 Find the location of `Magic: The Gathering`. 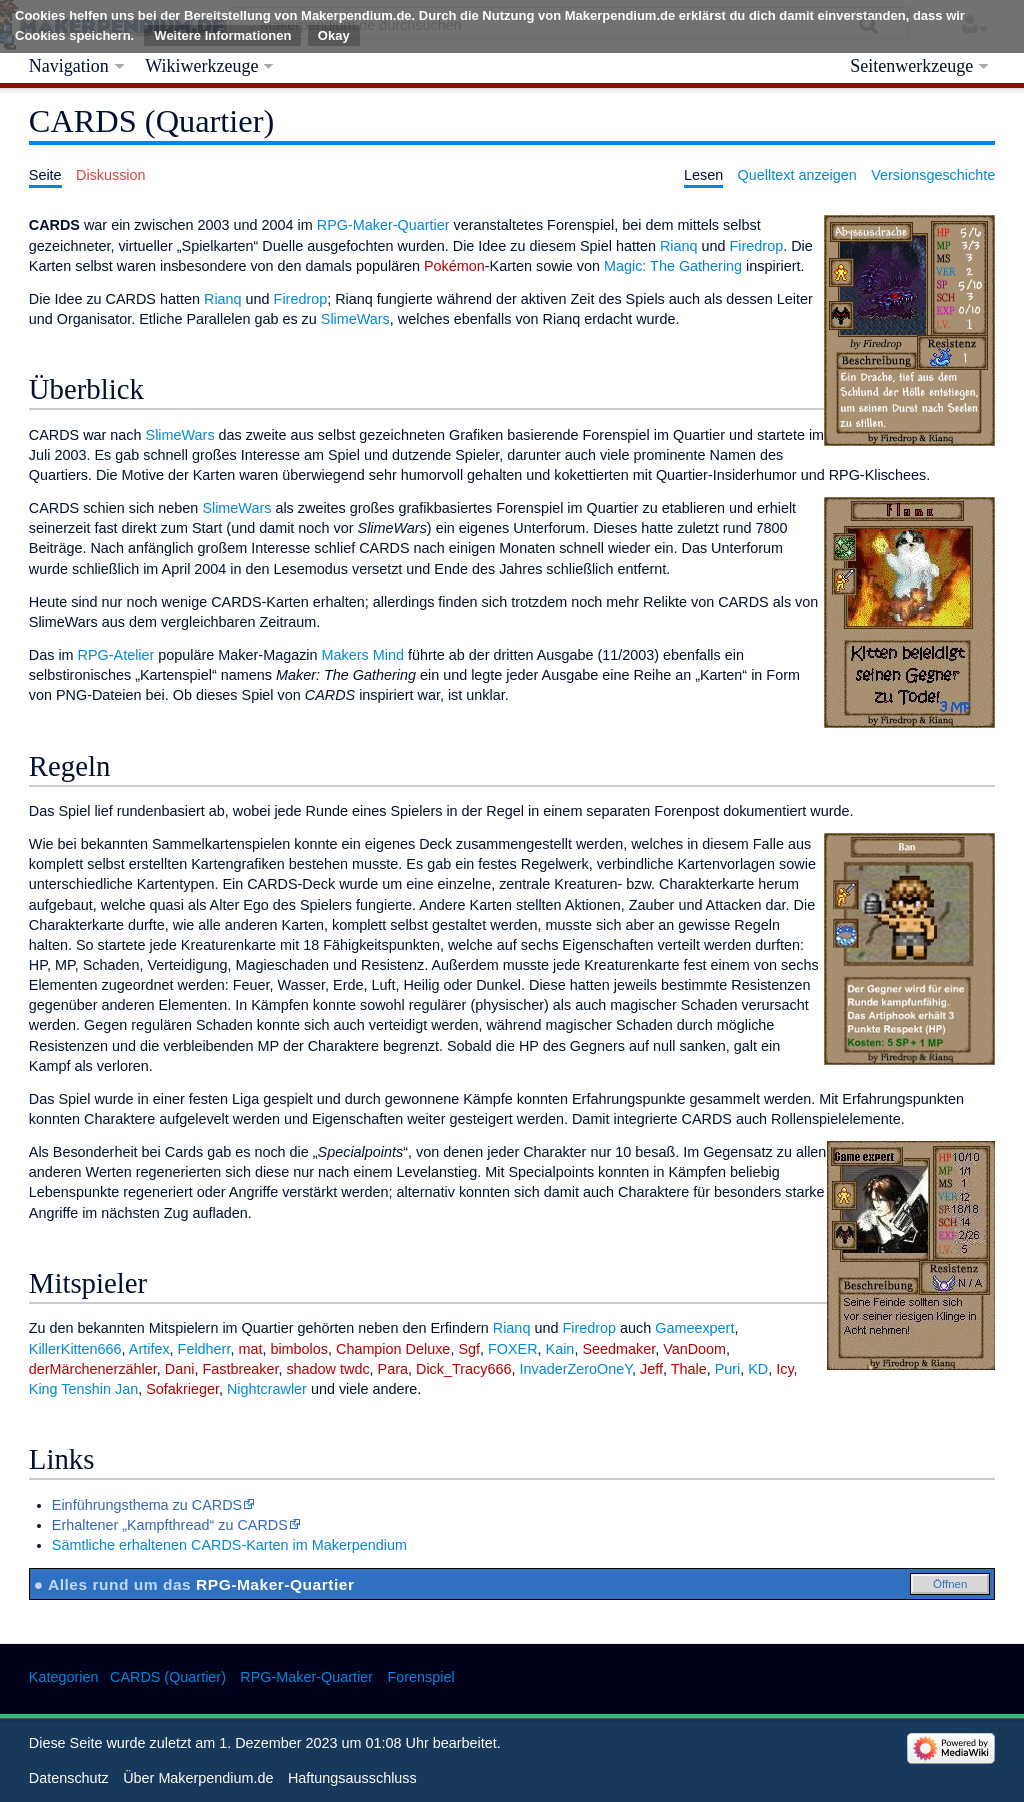

Magic: The Gathering is located at coordinates (673, 266).